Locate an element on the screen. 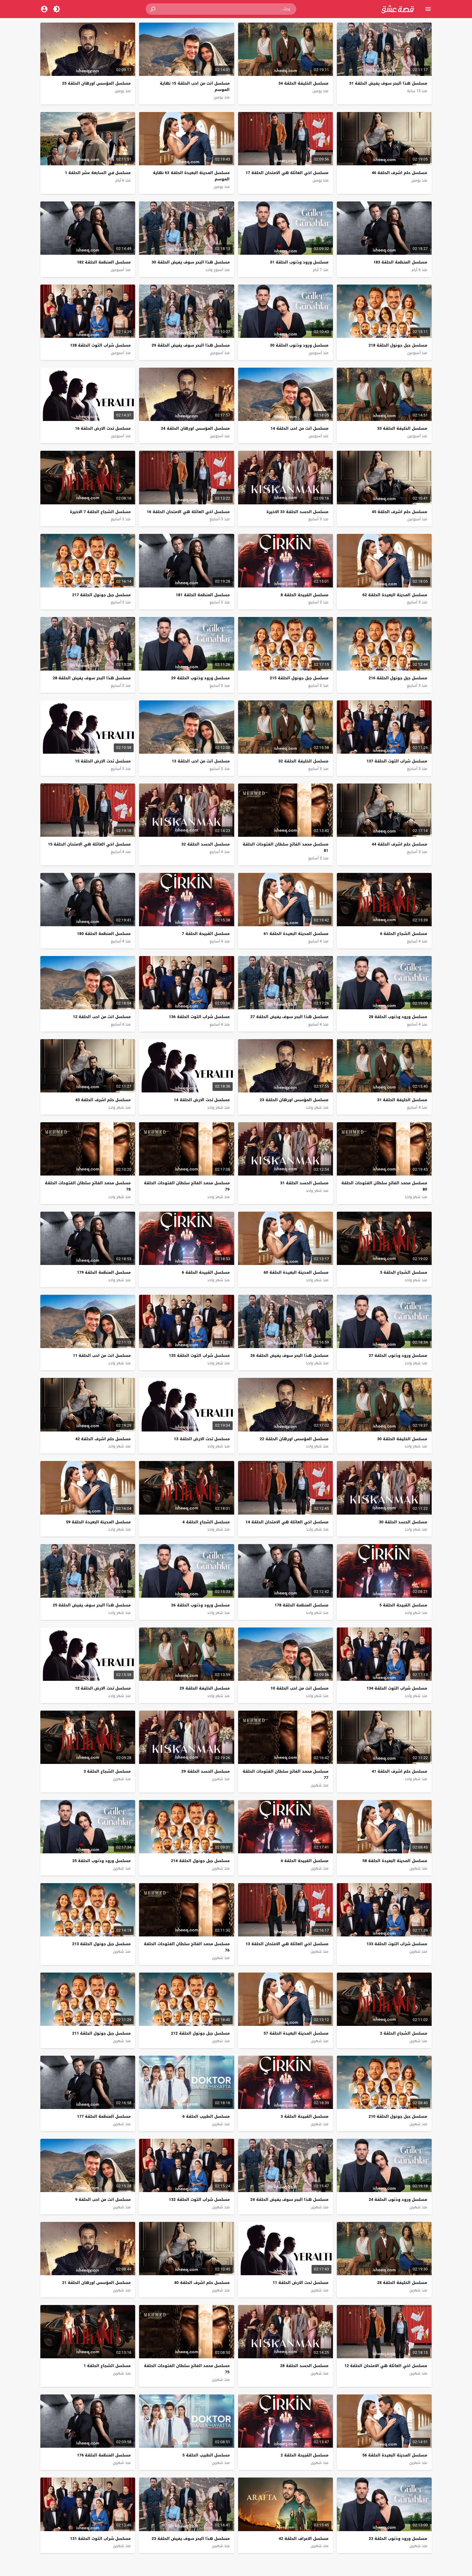  مسلسل حلم اشرف الحلقة 43 is located at coordinates (103, 1100).